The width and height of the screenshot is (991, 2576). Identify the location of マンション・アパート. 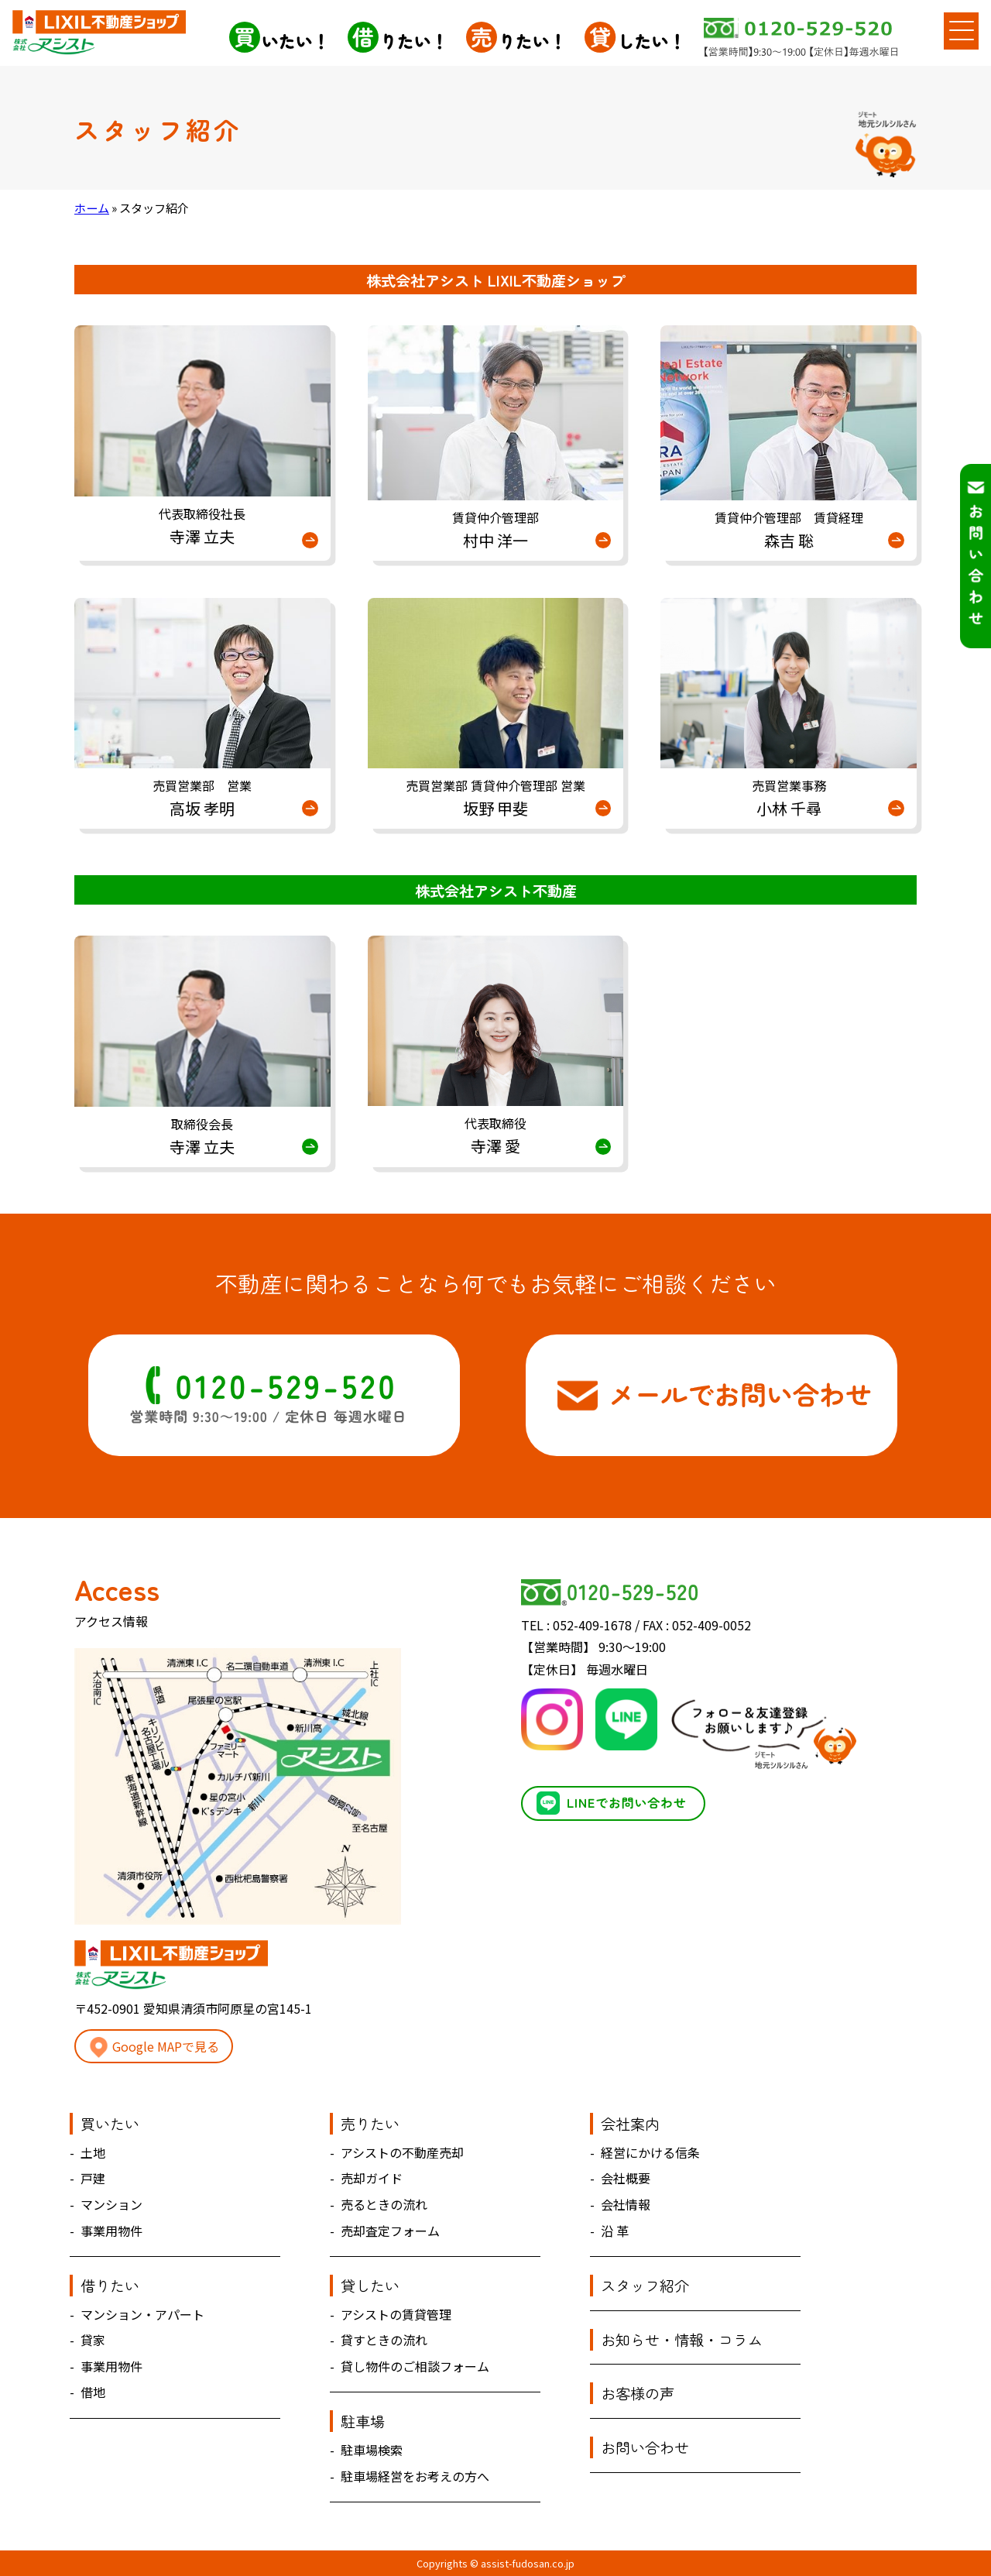
(142, 2314).